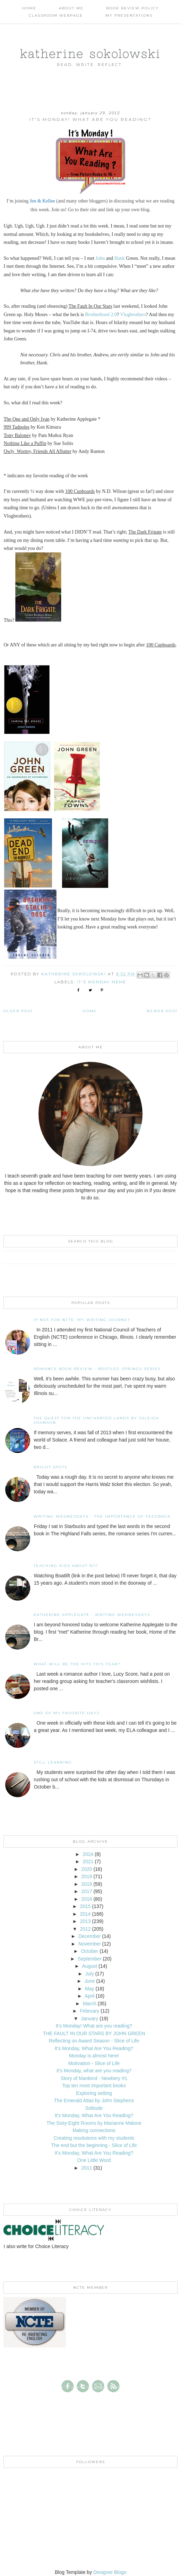 The height and width of the screenshot is (2576, 181). Describe the element at coordinates (86, 1899) in the screenshot. I see `2016` at that location.